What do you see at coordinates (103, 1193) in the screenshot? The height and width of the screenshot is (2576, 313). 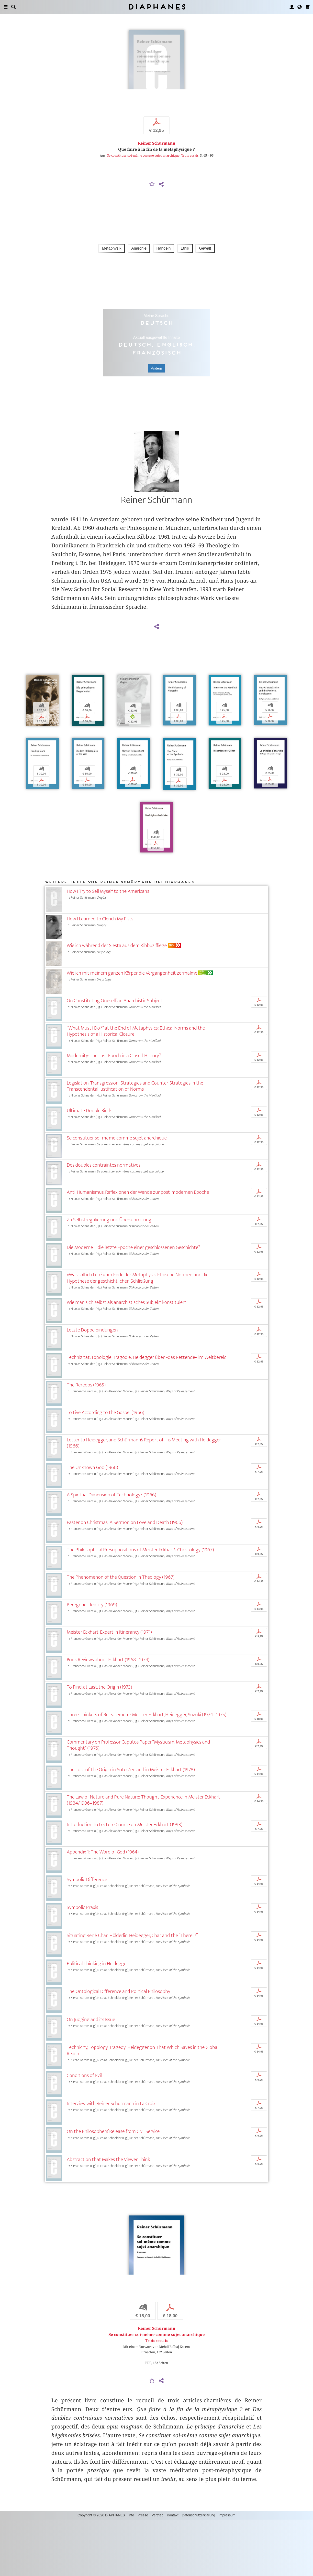 I see `Des doubles contraintes normatives` at bounding box center [103, 1193].